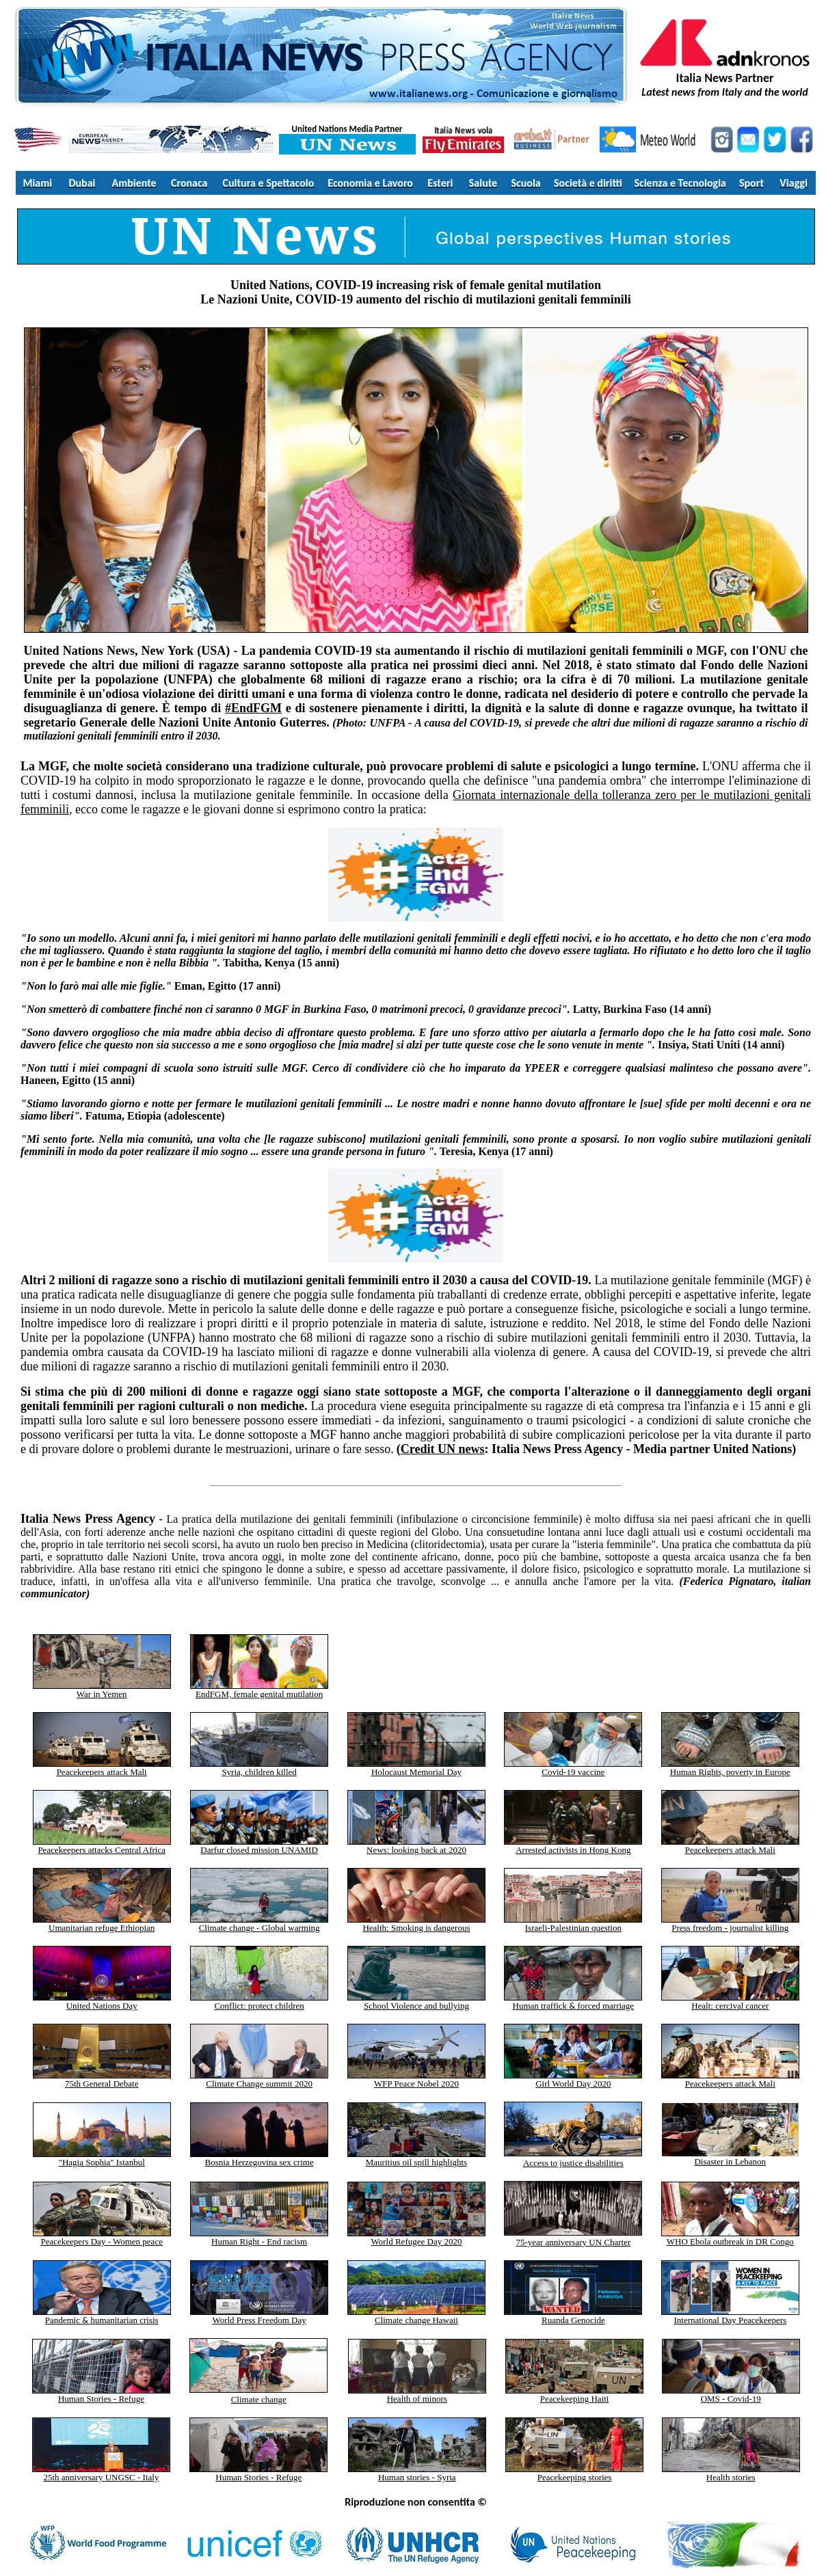  What do you see at coordinates (259, 2001) in the screenshot?
I see `Conflict: protect children` at bounding box center [259, 2001].